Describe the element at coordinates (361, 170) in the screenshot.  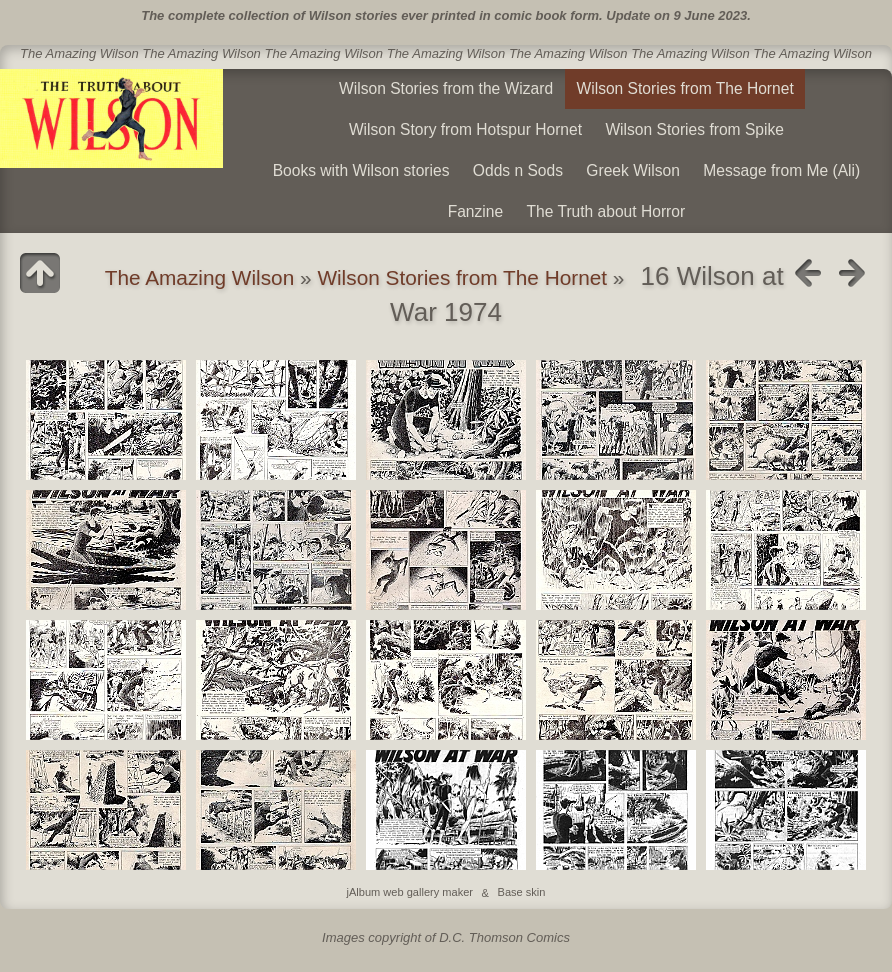
I see `Books with Wilson stories` at that location.